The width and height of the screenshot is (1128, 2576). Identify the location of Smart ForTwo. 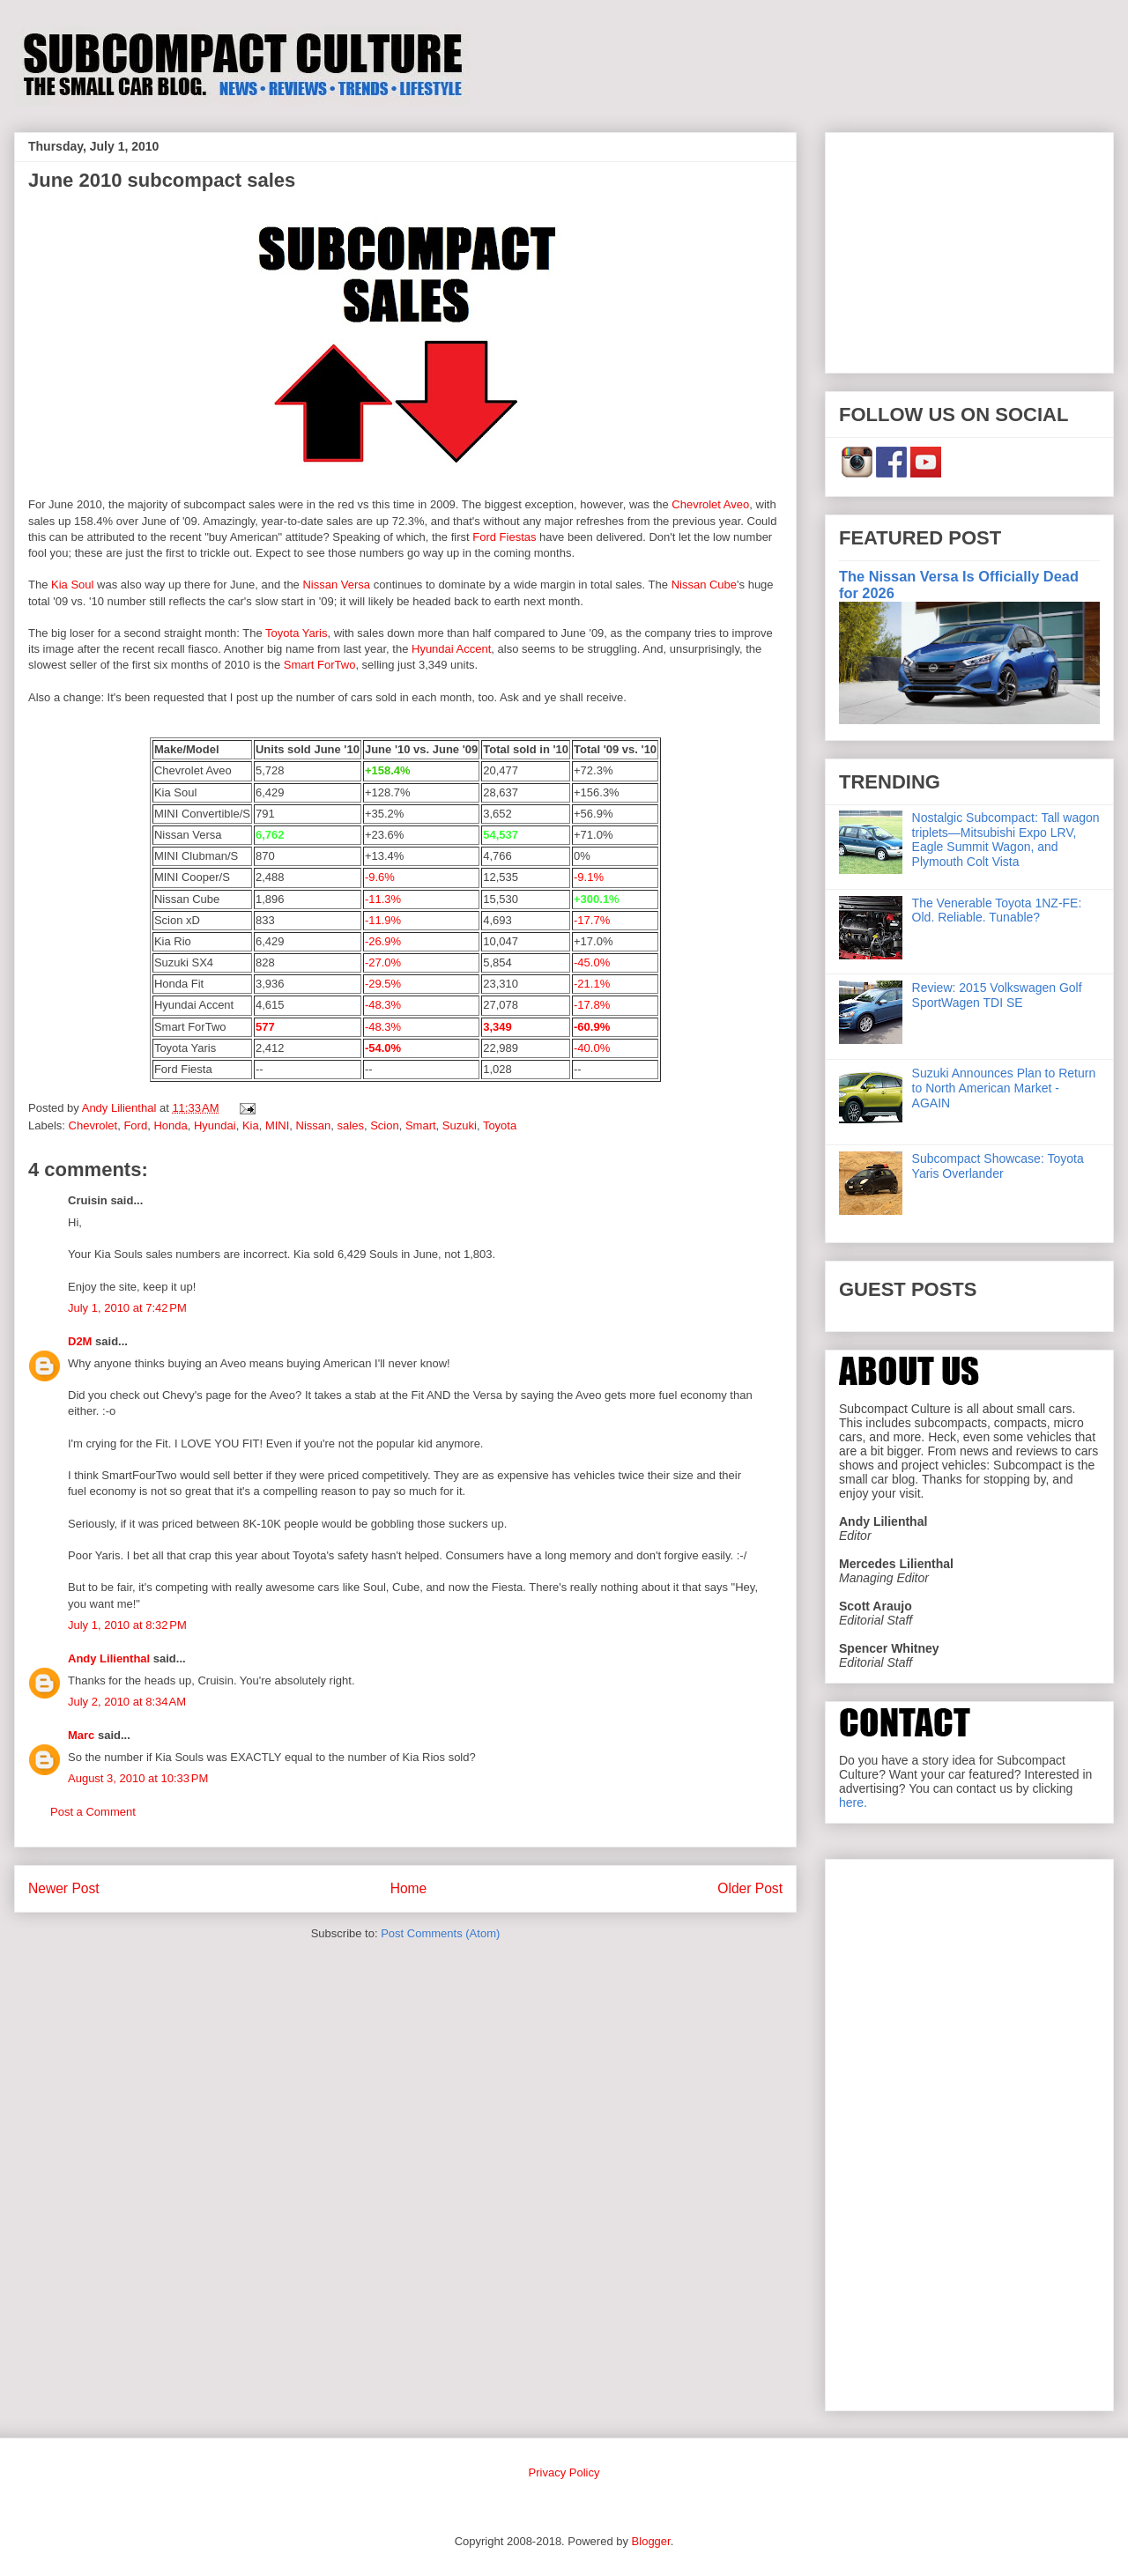
(320, 664).